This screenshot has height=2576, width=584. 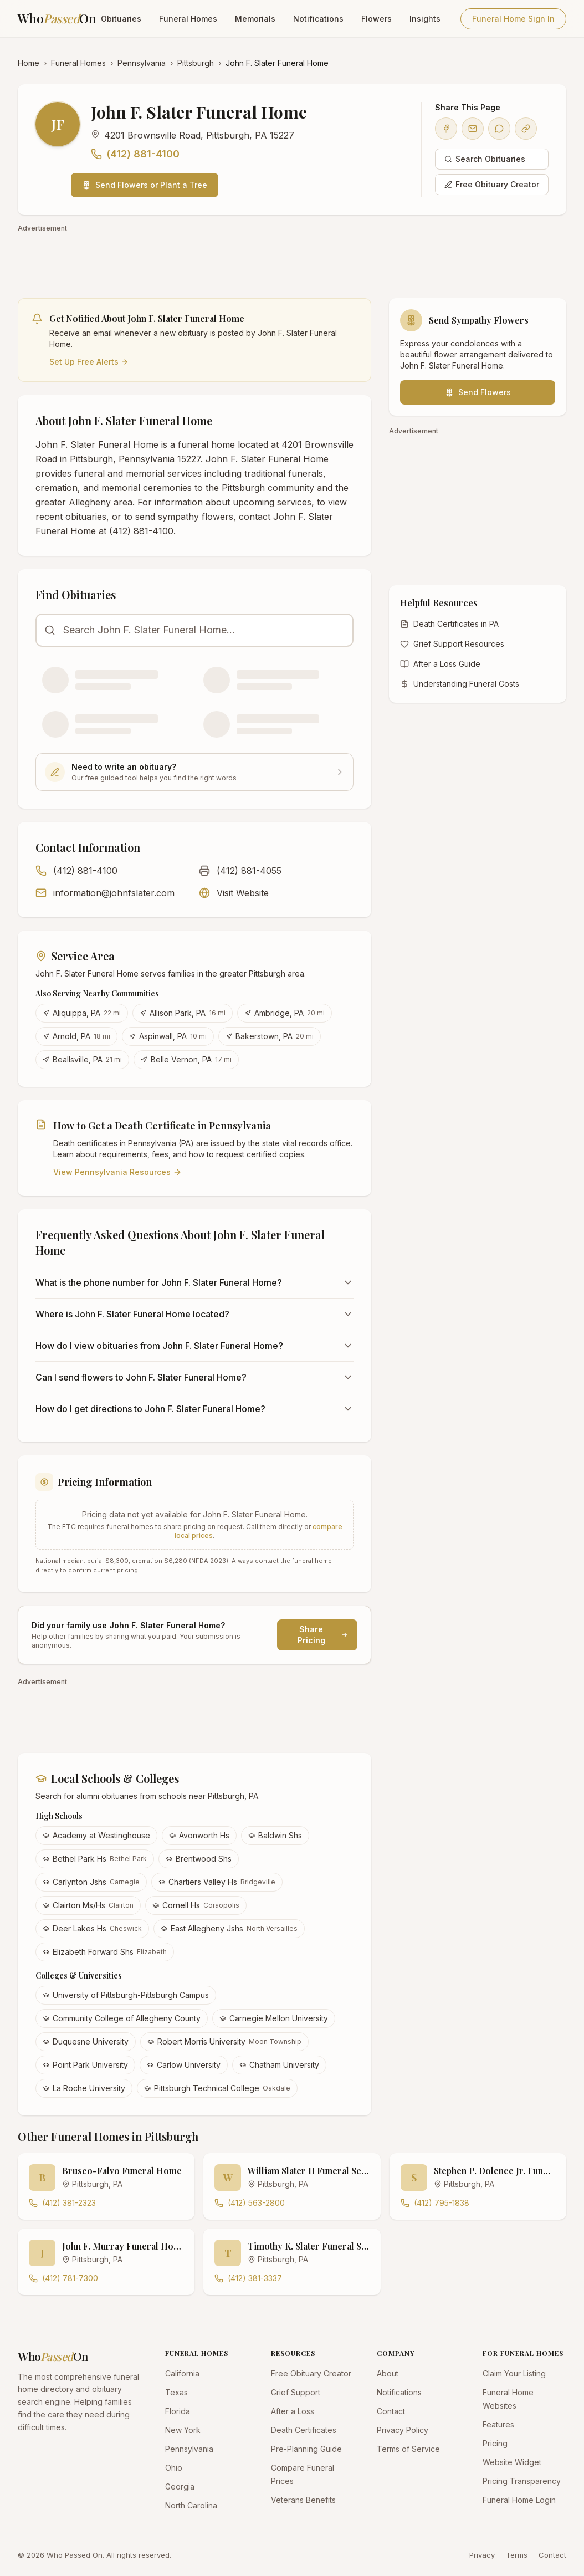 I want to click on (412) 881-4100, so click(x=135, y=154).